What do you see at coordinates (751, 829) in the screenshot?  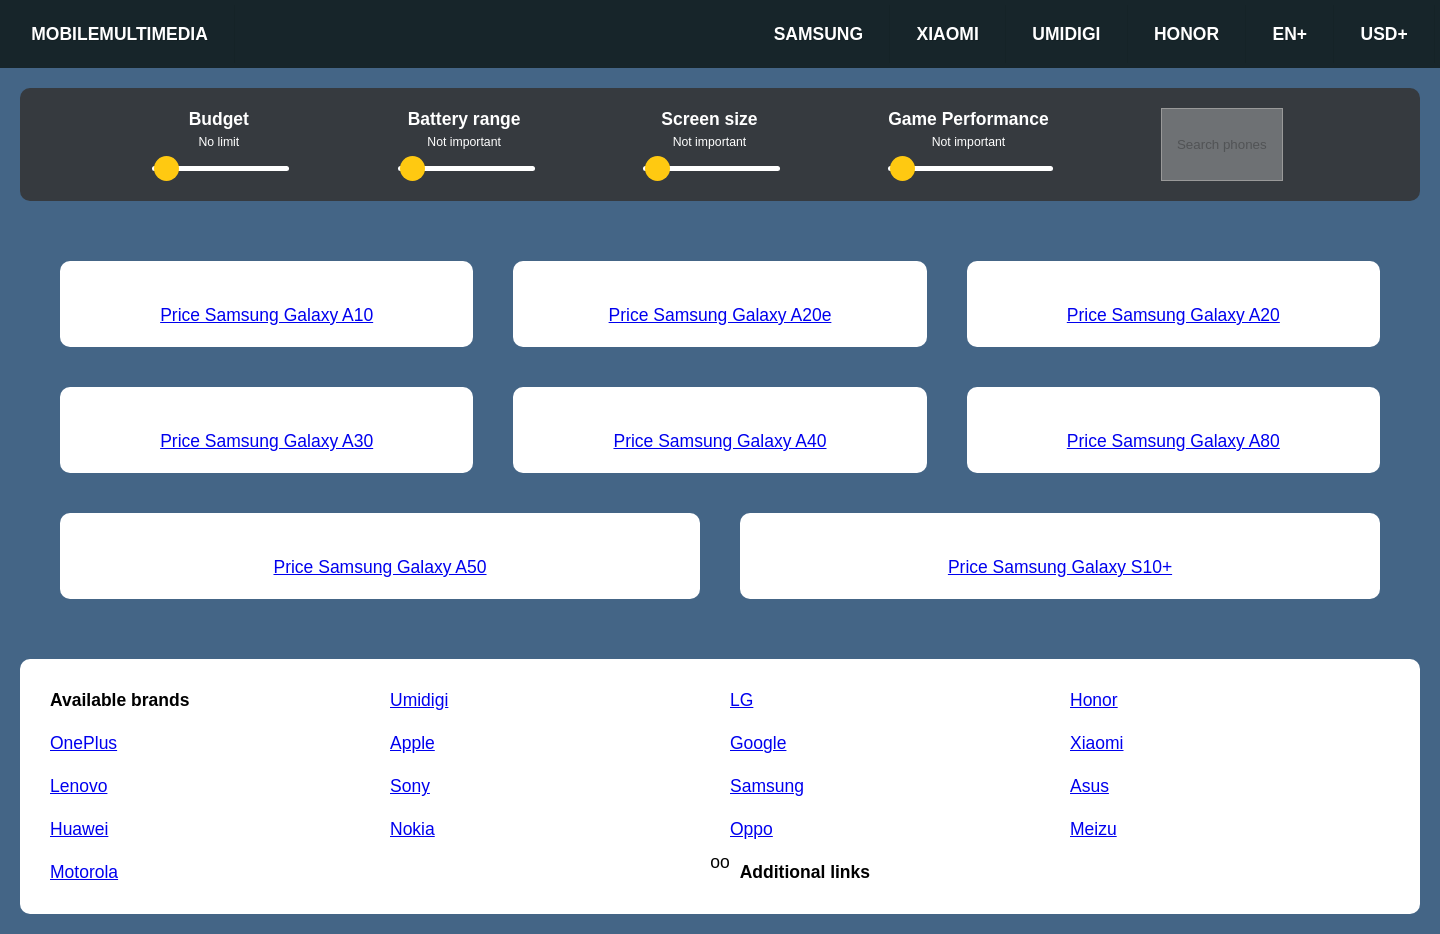 I see `Oppo` at bounding box center [751, 829].